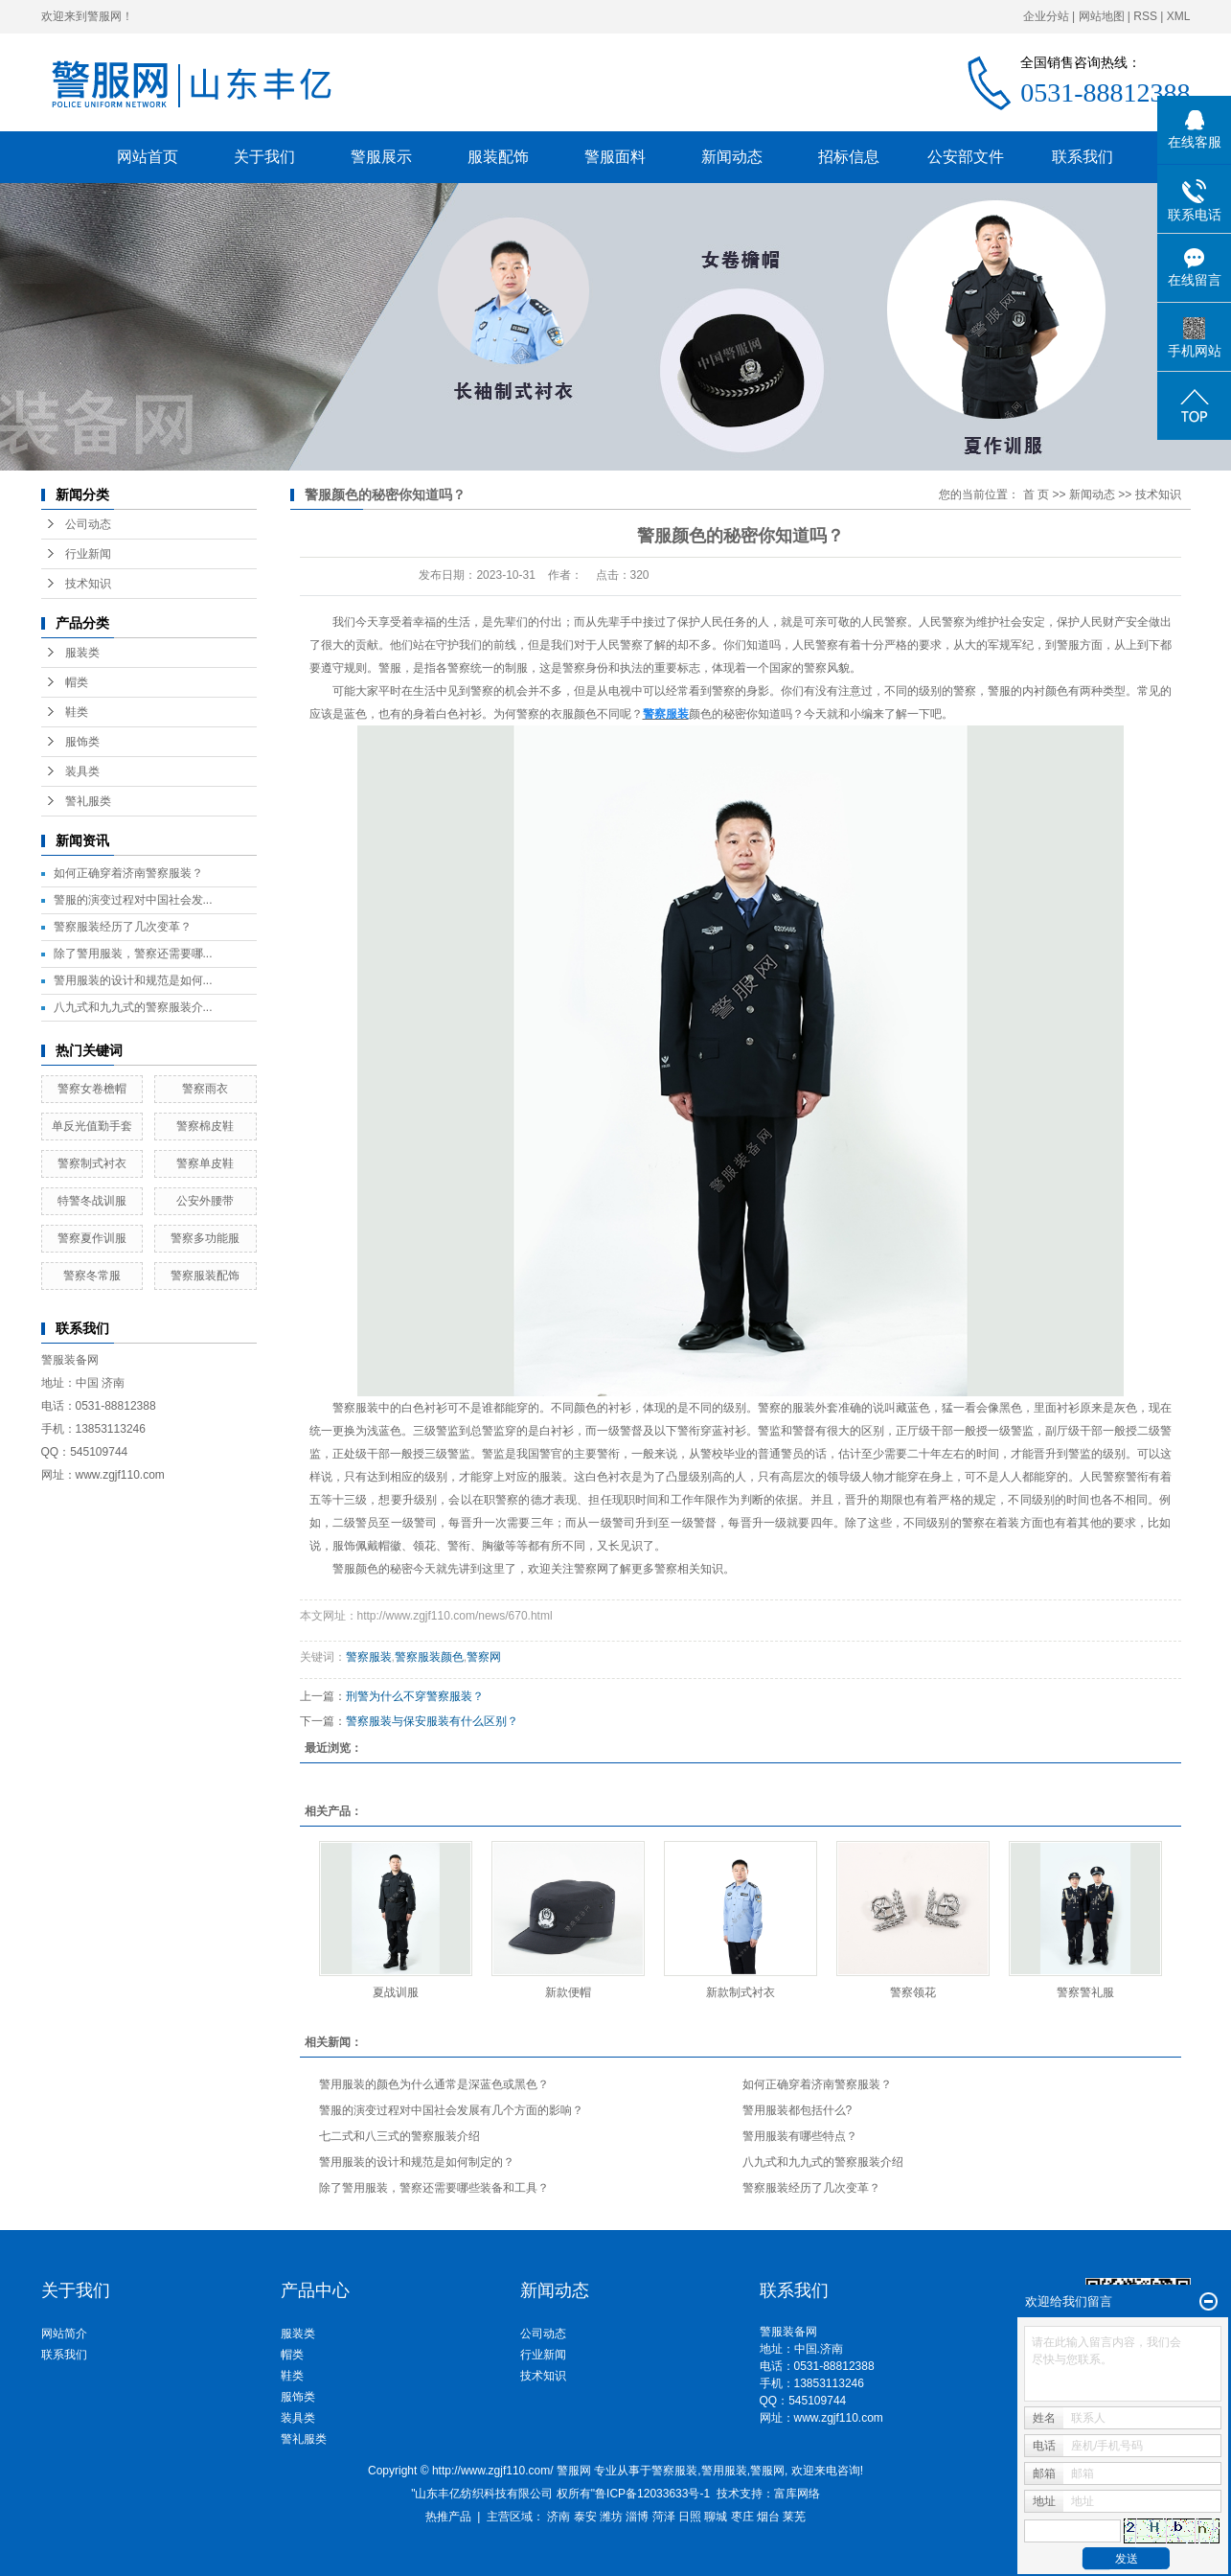 Image resolution: width=1231 pixels, height=2576 pixels. What do you see at coordinates (1085, 1992) in the screenshot?
I see `警察警礼服` at bounding box center [1085, 1992].